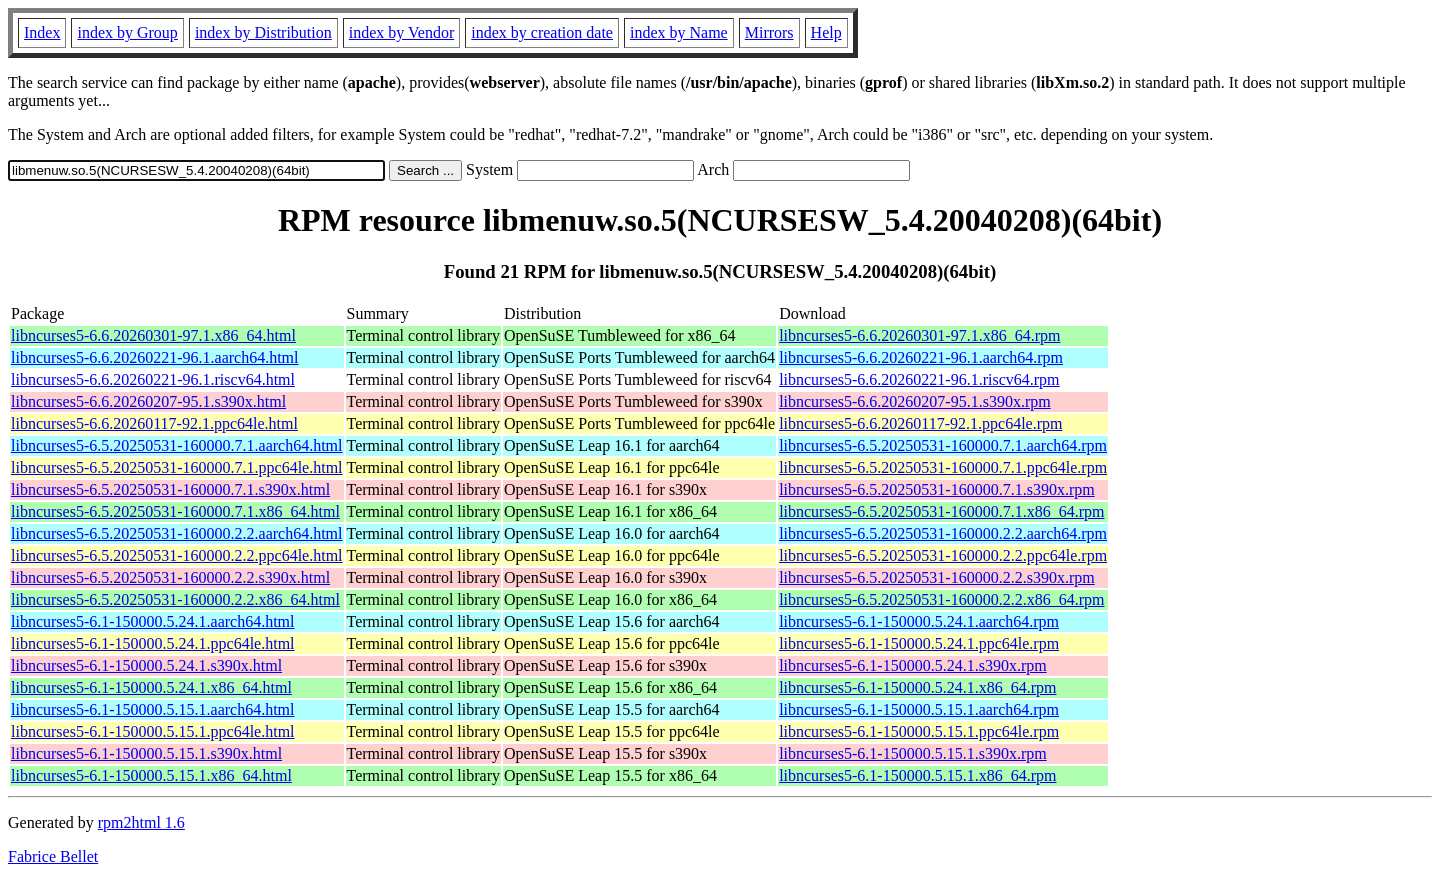 The height and width of the screenshot is (882, 1440). Describe the element at coordinates (919, 643) in the screenshot. I see `libncurses5-6.1-150000.5.24.1.ppc64le.rpm` at that location.